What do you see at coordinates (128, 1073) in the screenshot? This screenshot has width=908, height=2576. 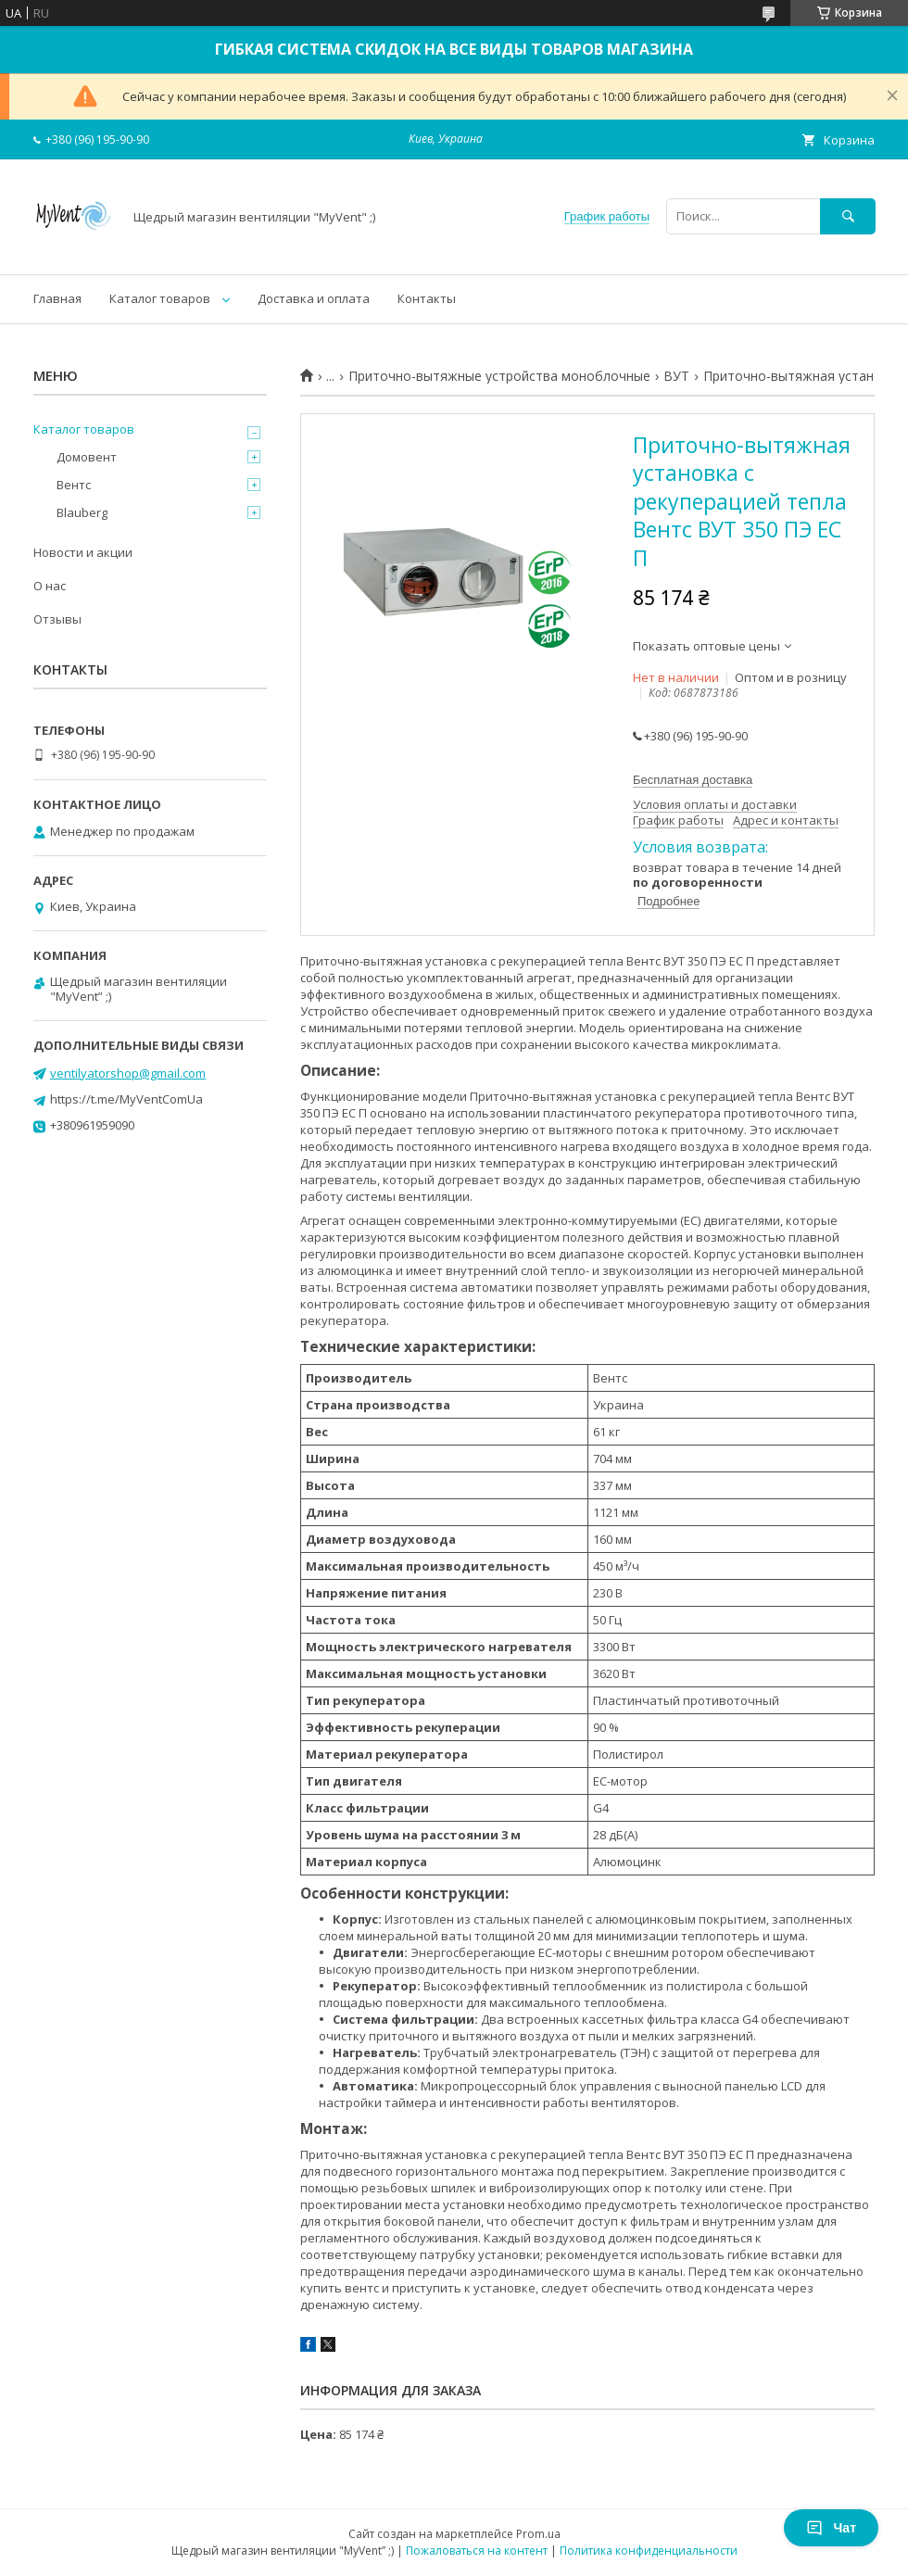 I see `ventilyatorshop@gmail.com` at bounding box center [128, 1073].